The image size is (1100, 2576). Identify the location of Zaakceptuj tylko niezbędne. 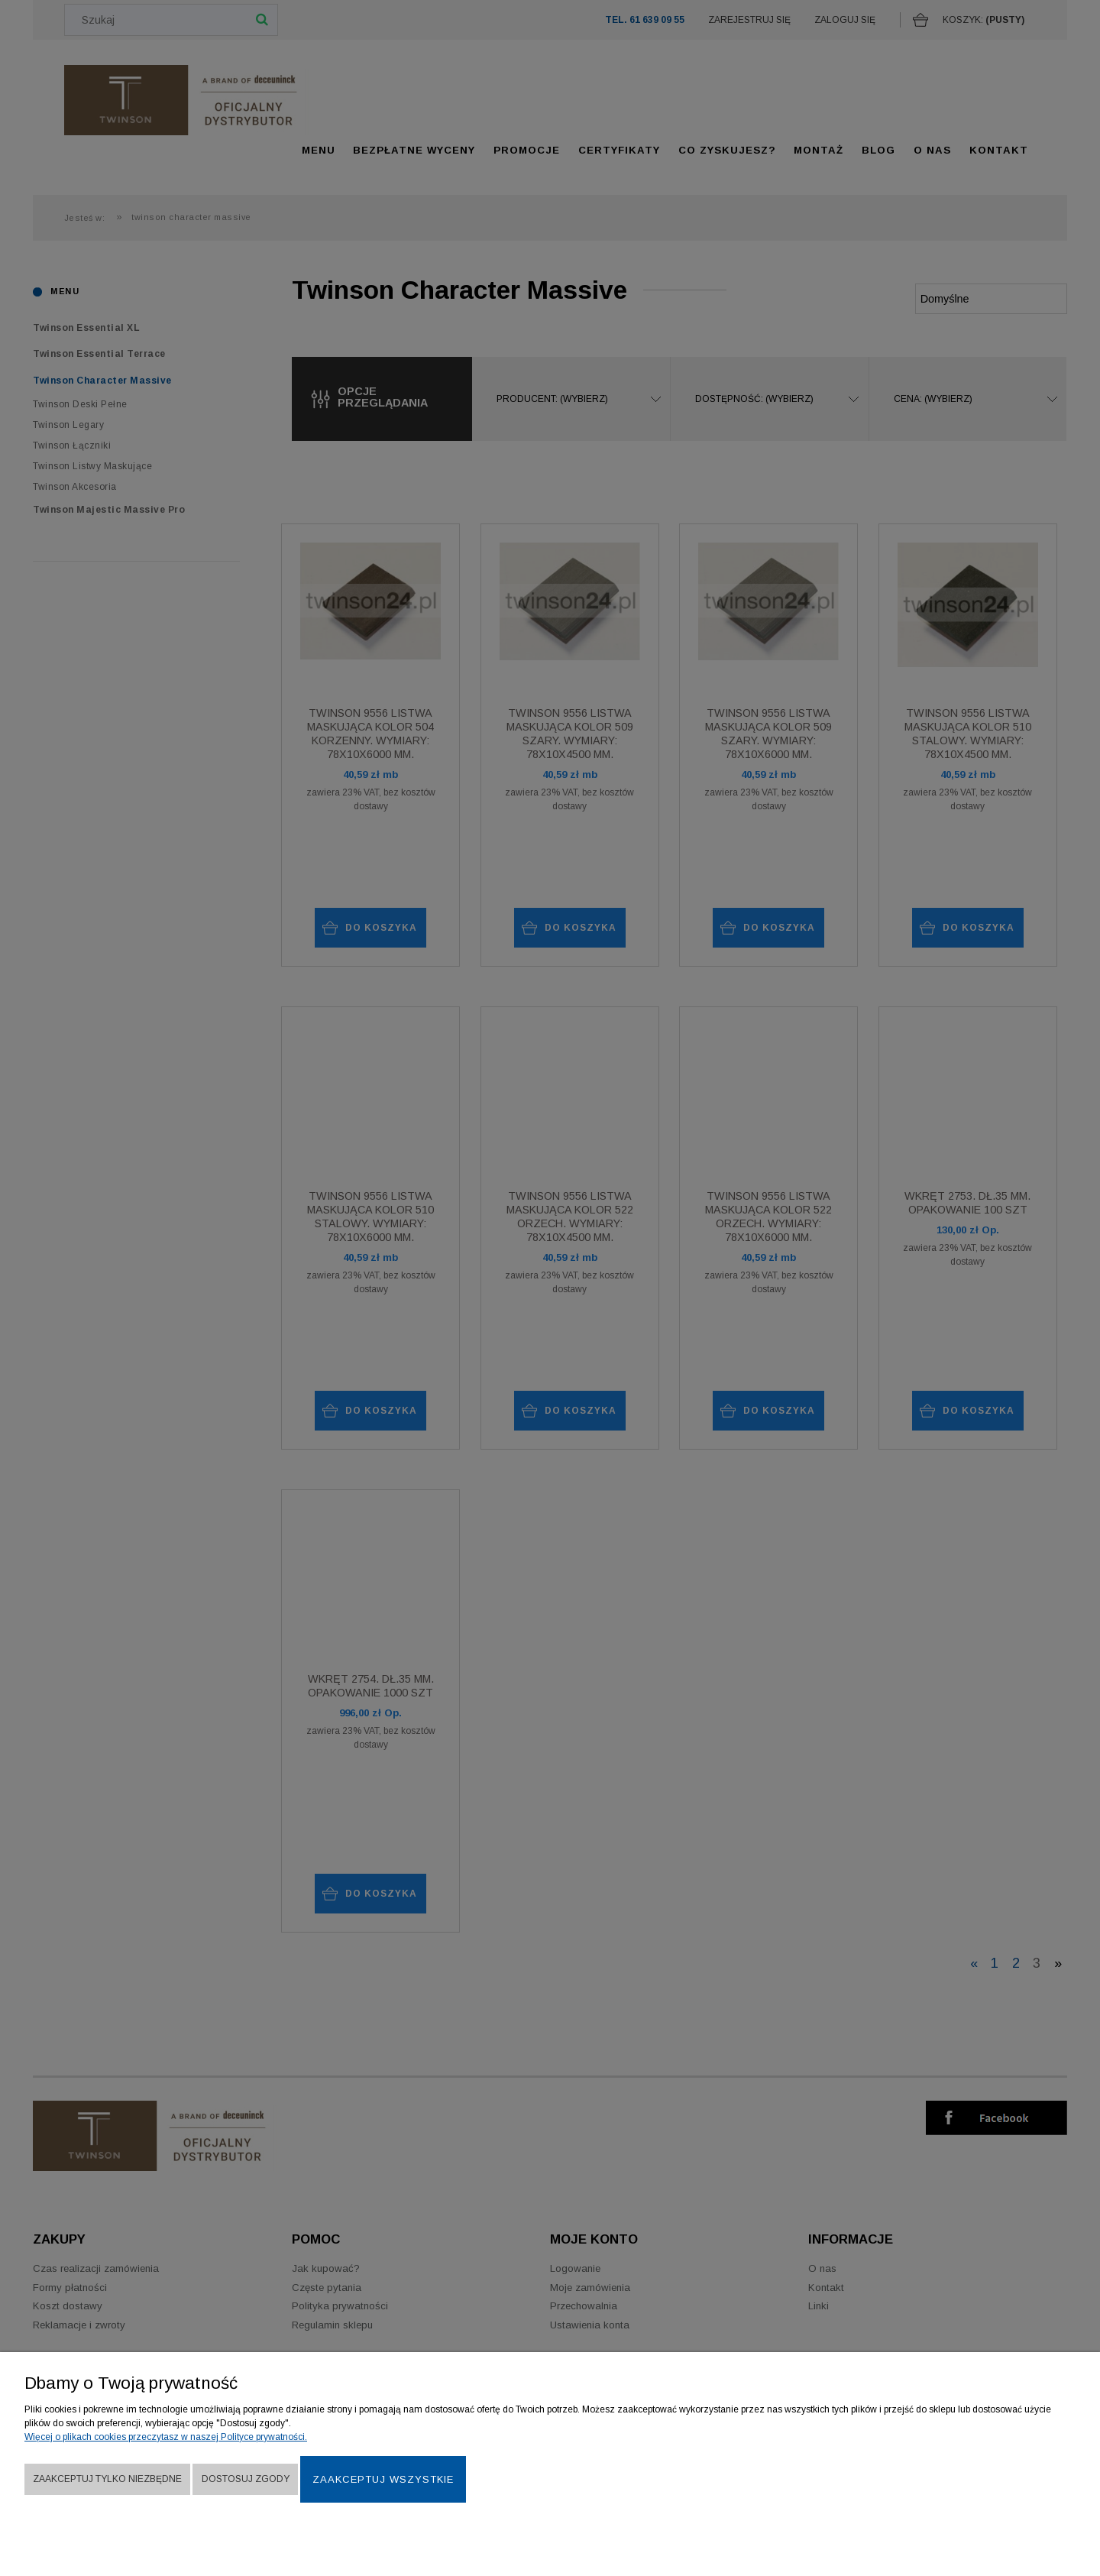
(107, 2479).